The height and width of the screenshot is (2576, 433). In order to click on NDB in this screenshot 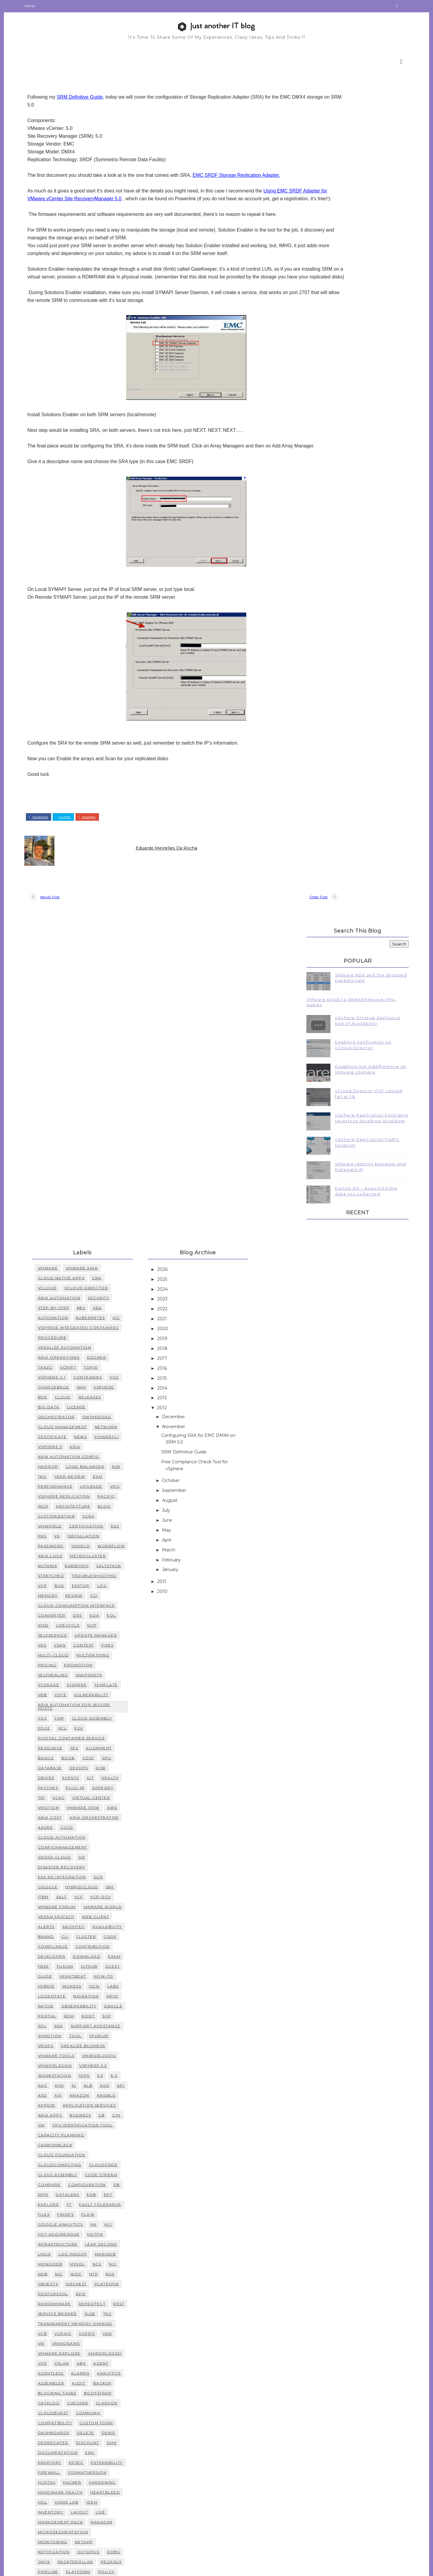, I will do `click(59, 2034)`.